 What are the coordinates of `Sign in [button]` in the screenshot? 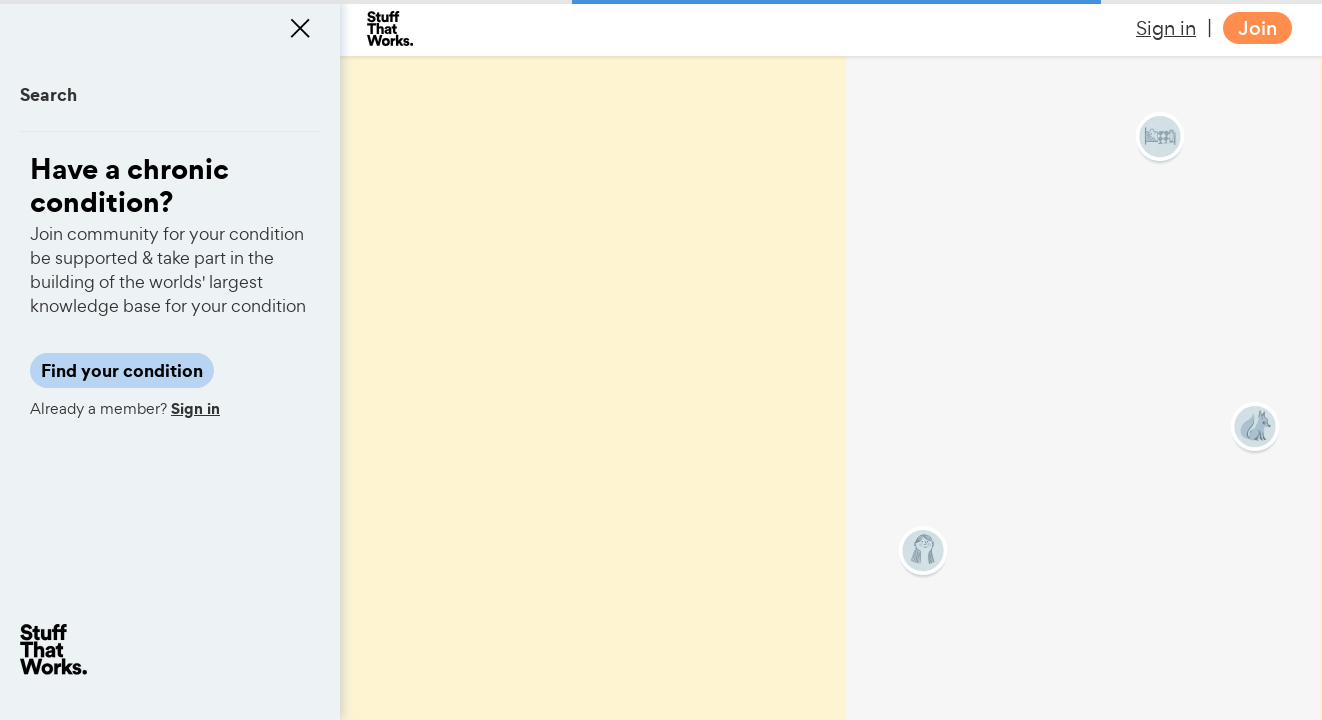 It's located at (1166, 28).